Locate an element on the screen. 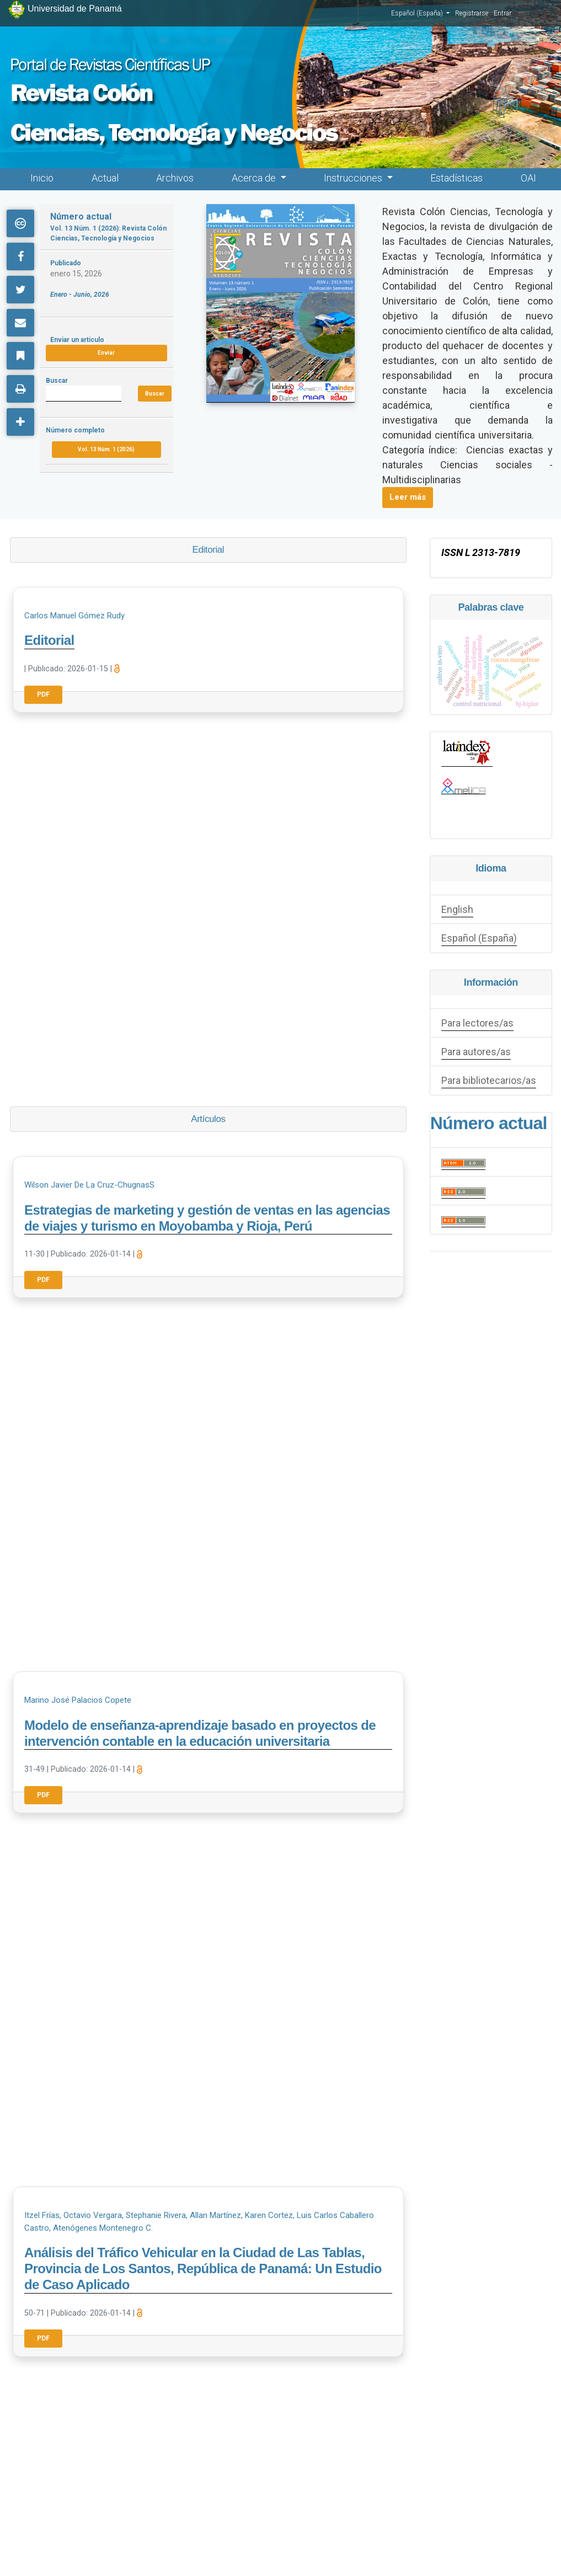  Modelo de enseñanza-aprendizaje basado en proyectos de intervención contable en la educación universitaria is located at coordinates (200, 1733).